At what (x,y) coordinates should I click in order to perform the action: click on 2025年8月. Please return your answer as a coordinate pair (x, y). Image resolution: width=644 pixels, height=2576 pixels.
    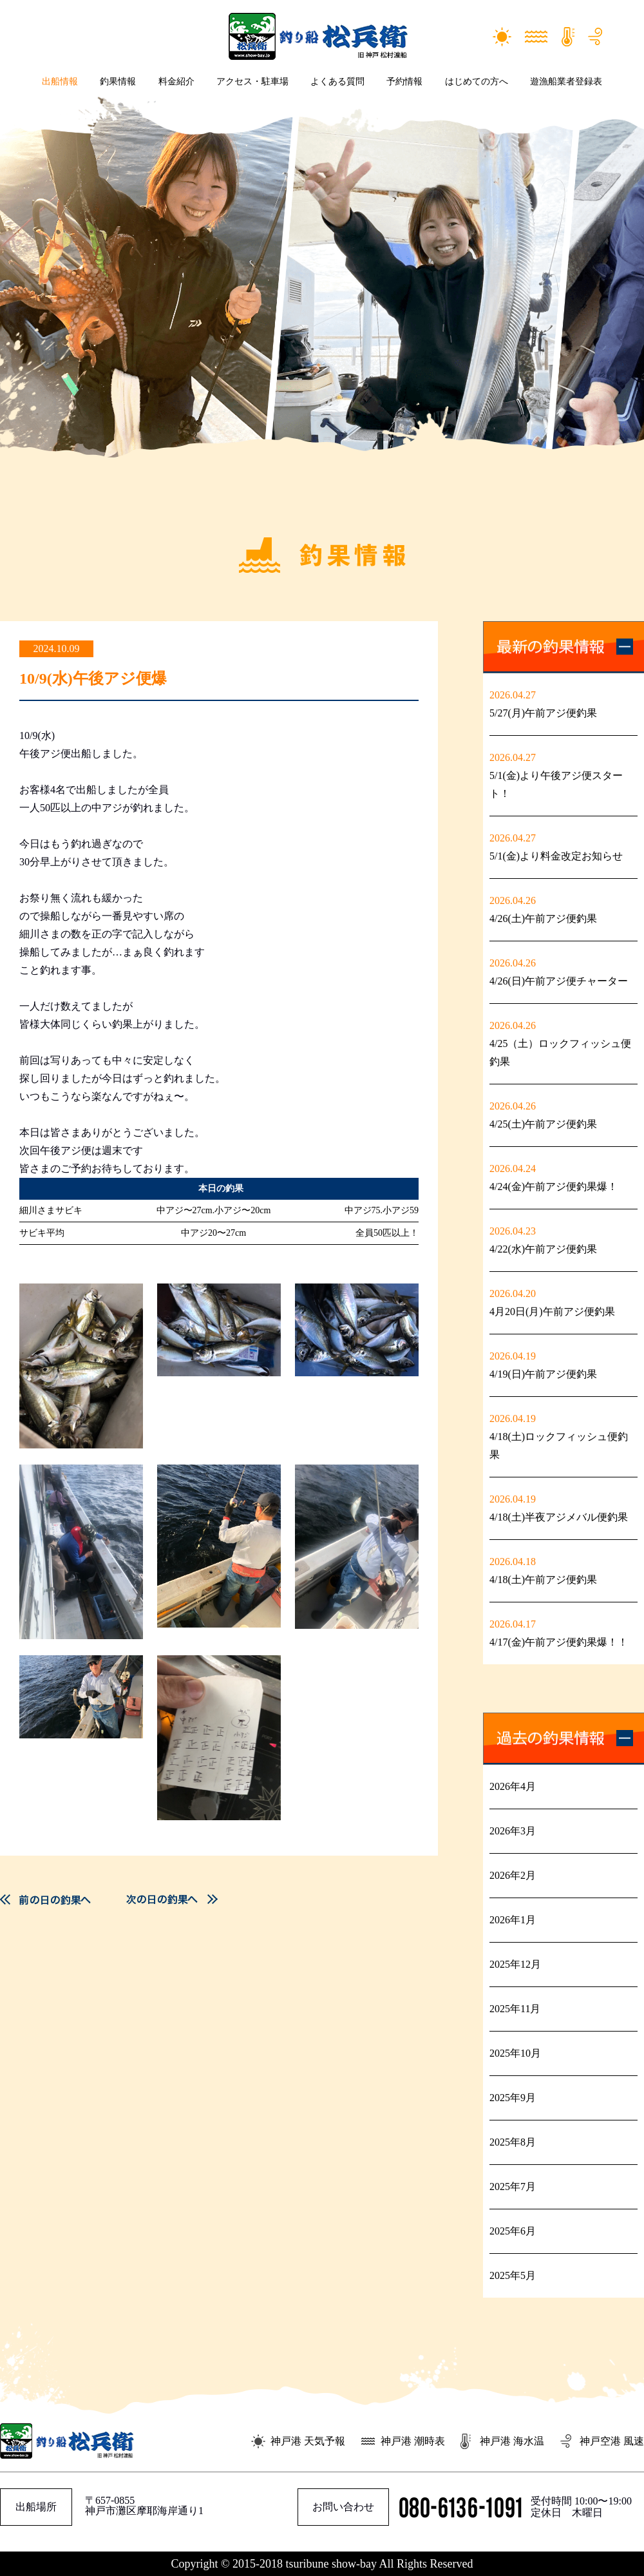
    Looking at the image, I should click on (512, 2142).